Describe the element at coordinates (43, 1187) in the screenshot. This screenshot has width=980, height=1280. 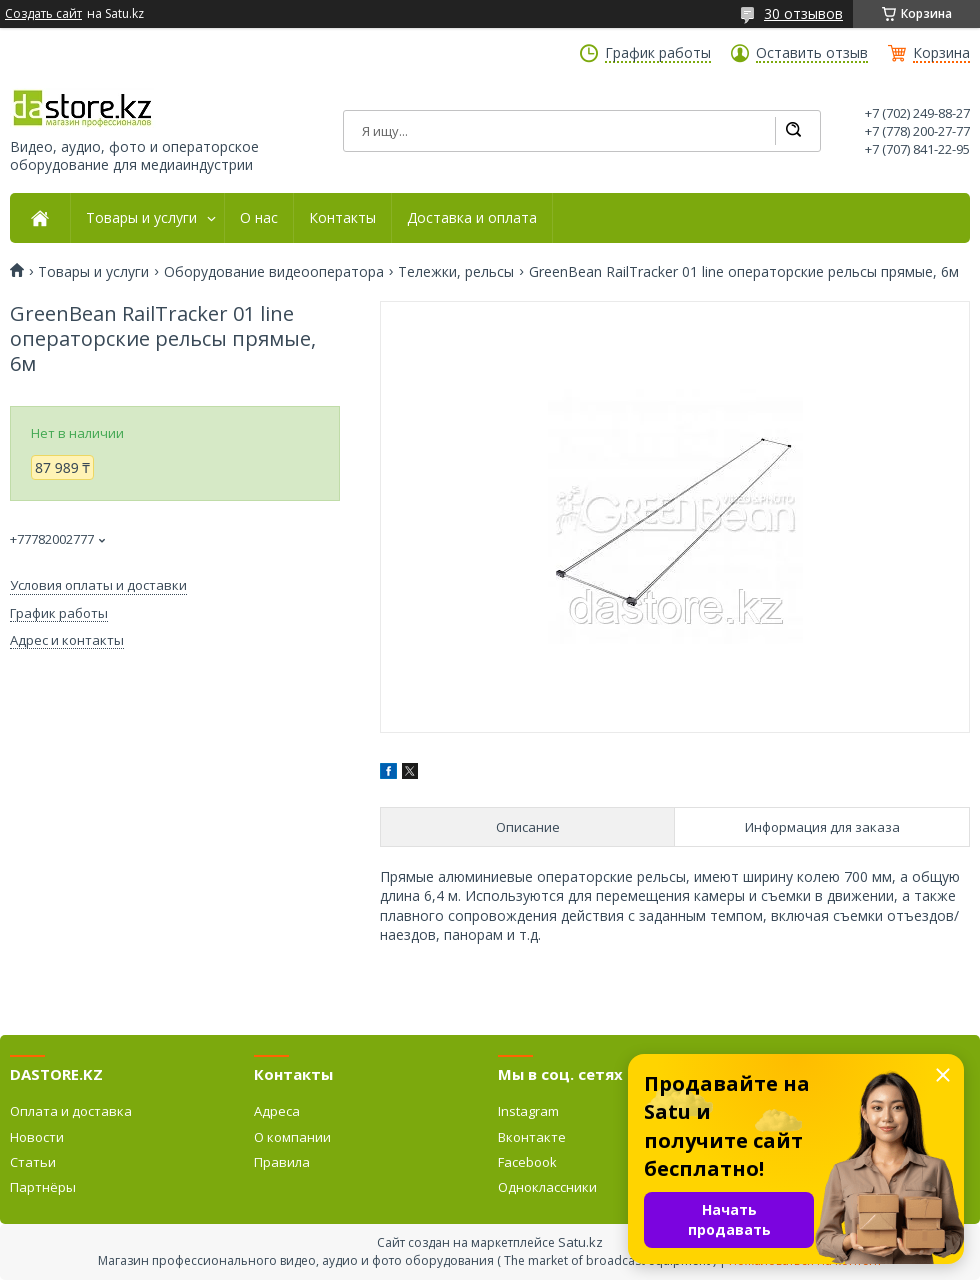
I see `Партнёры` at that location.